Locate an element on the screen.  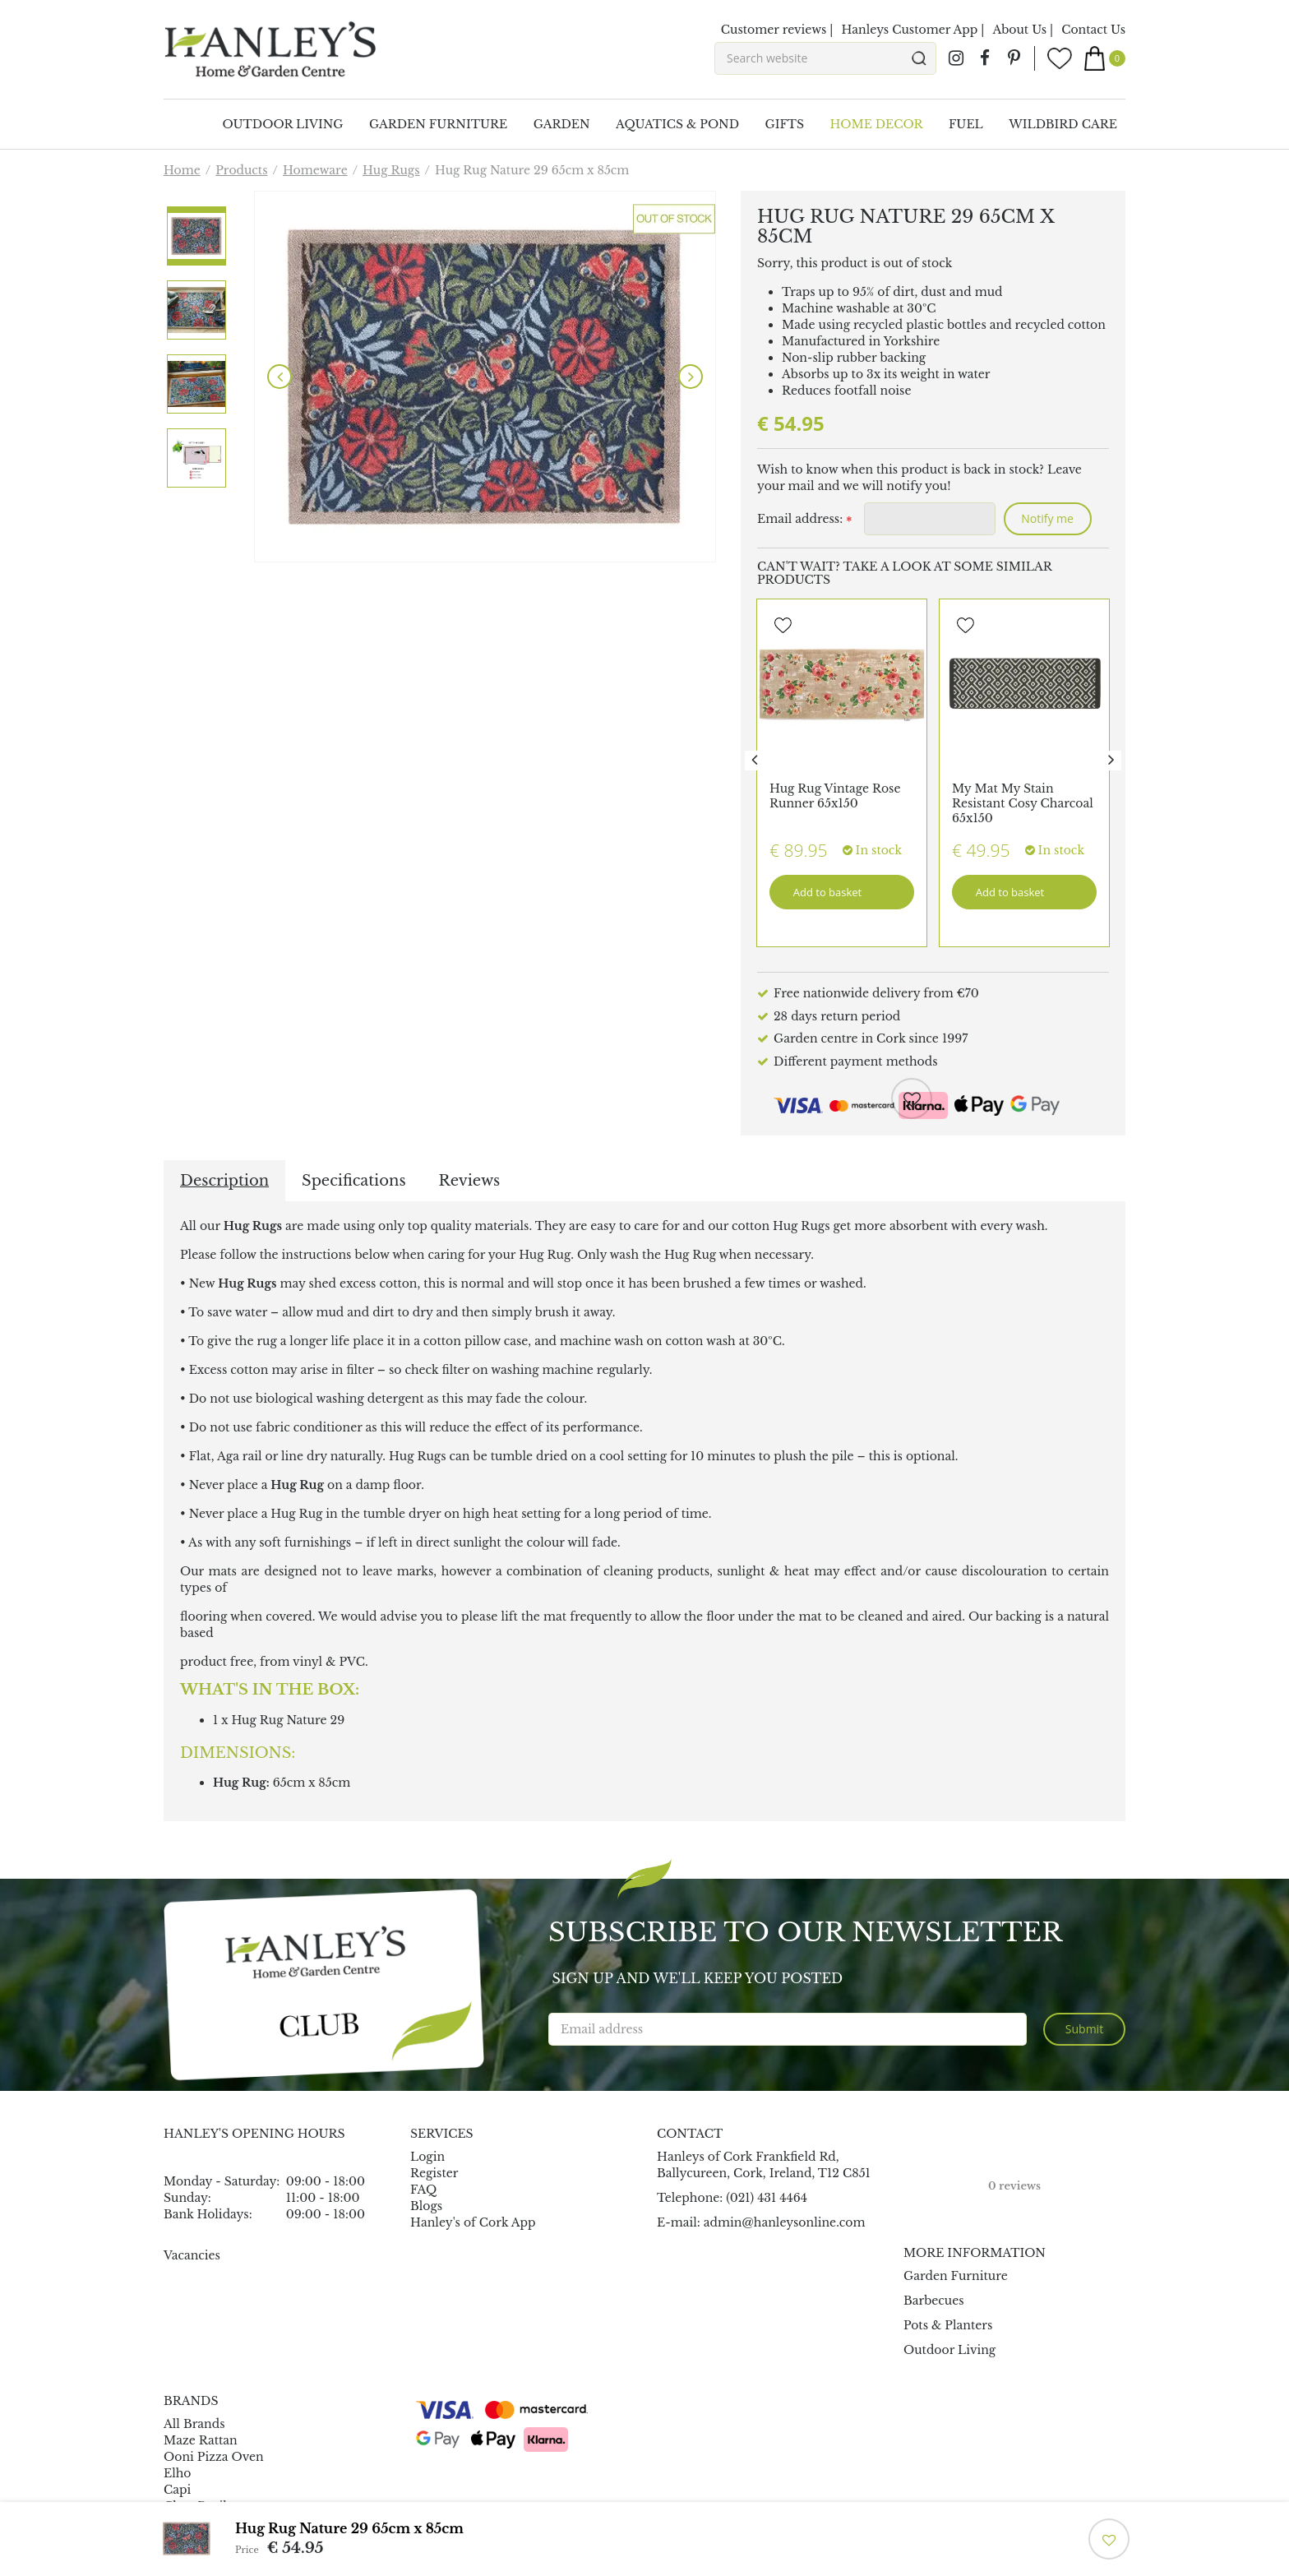
FAQ is located at coordinates (423, 2189).